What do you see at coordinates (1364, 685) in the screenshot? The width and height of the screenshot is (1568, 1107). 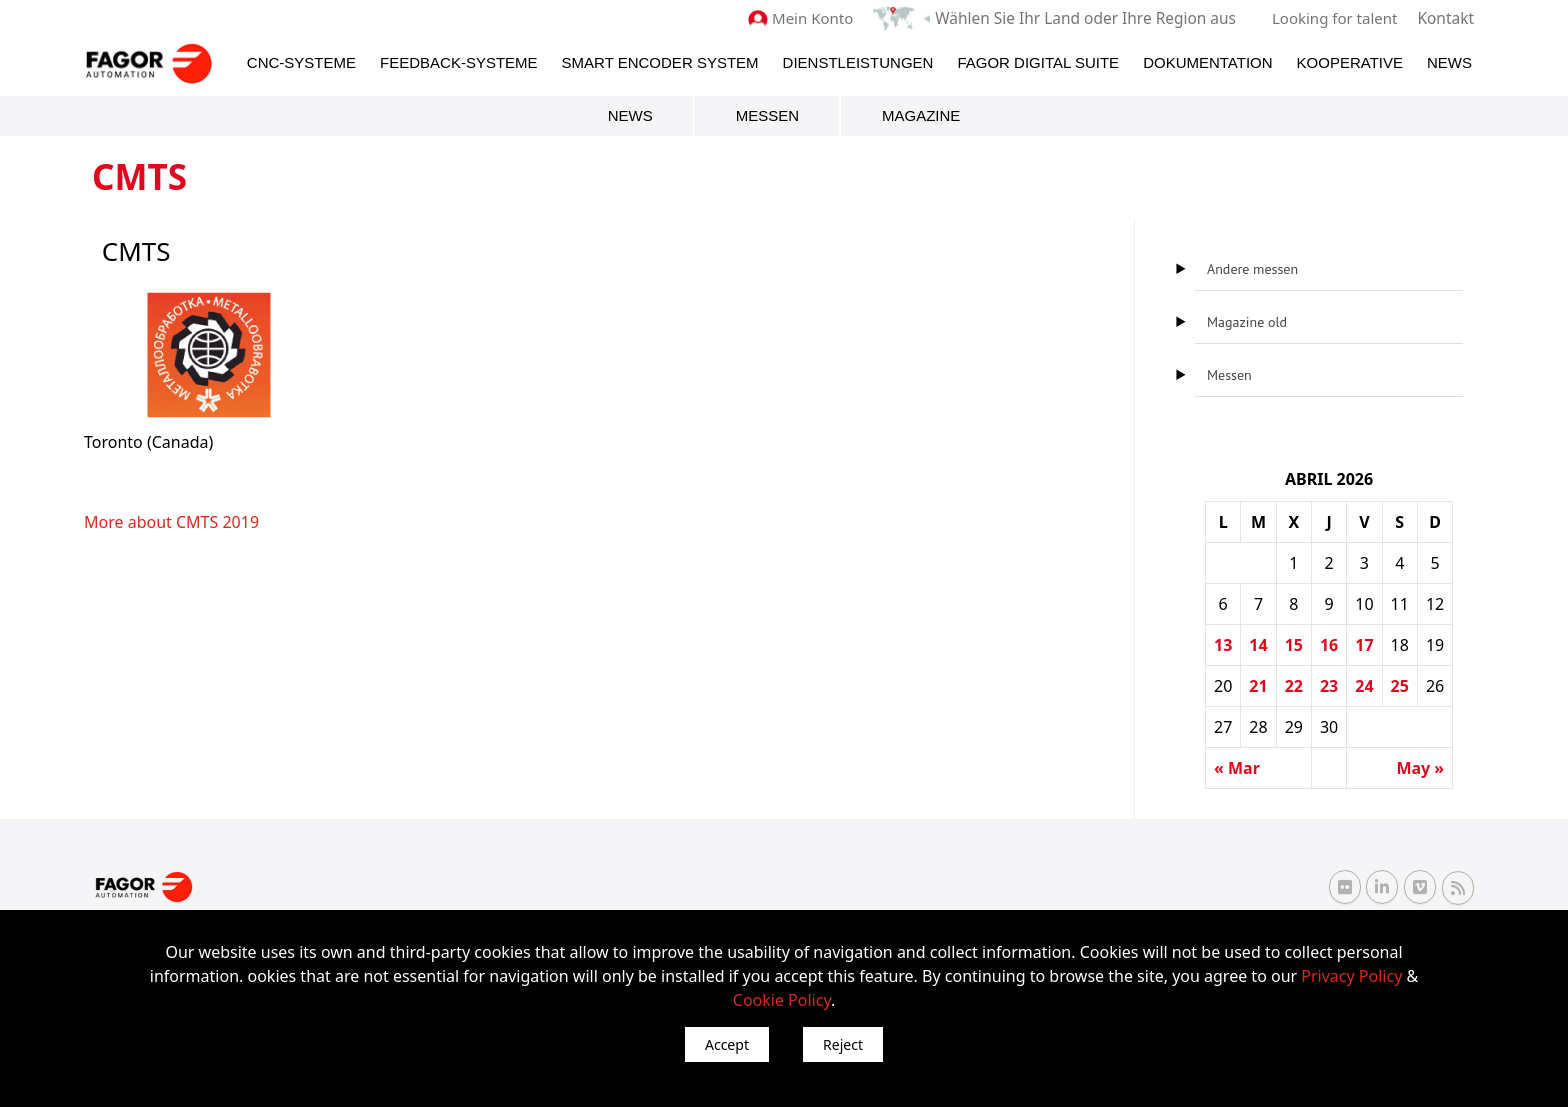 I see `24` at bounding box center [1364, 685].